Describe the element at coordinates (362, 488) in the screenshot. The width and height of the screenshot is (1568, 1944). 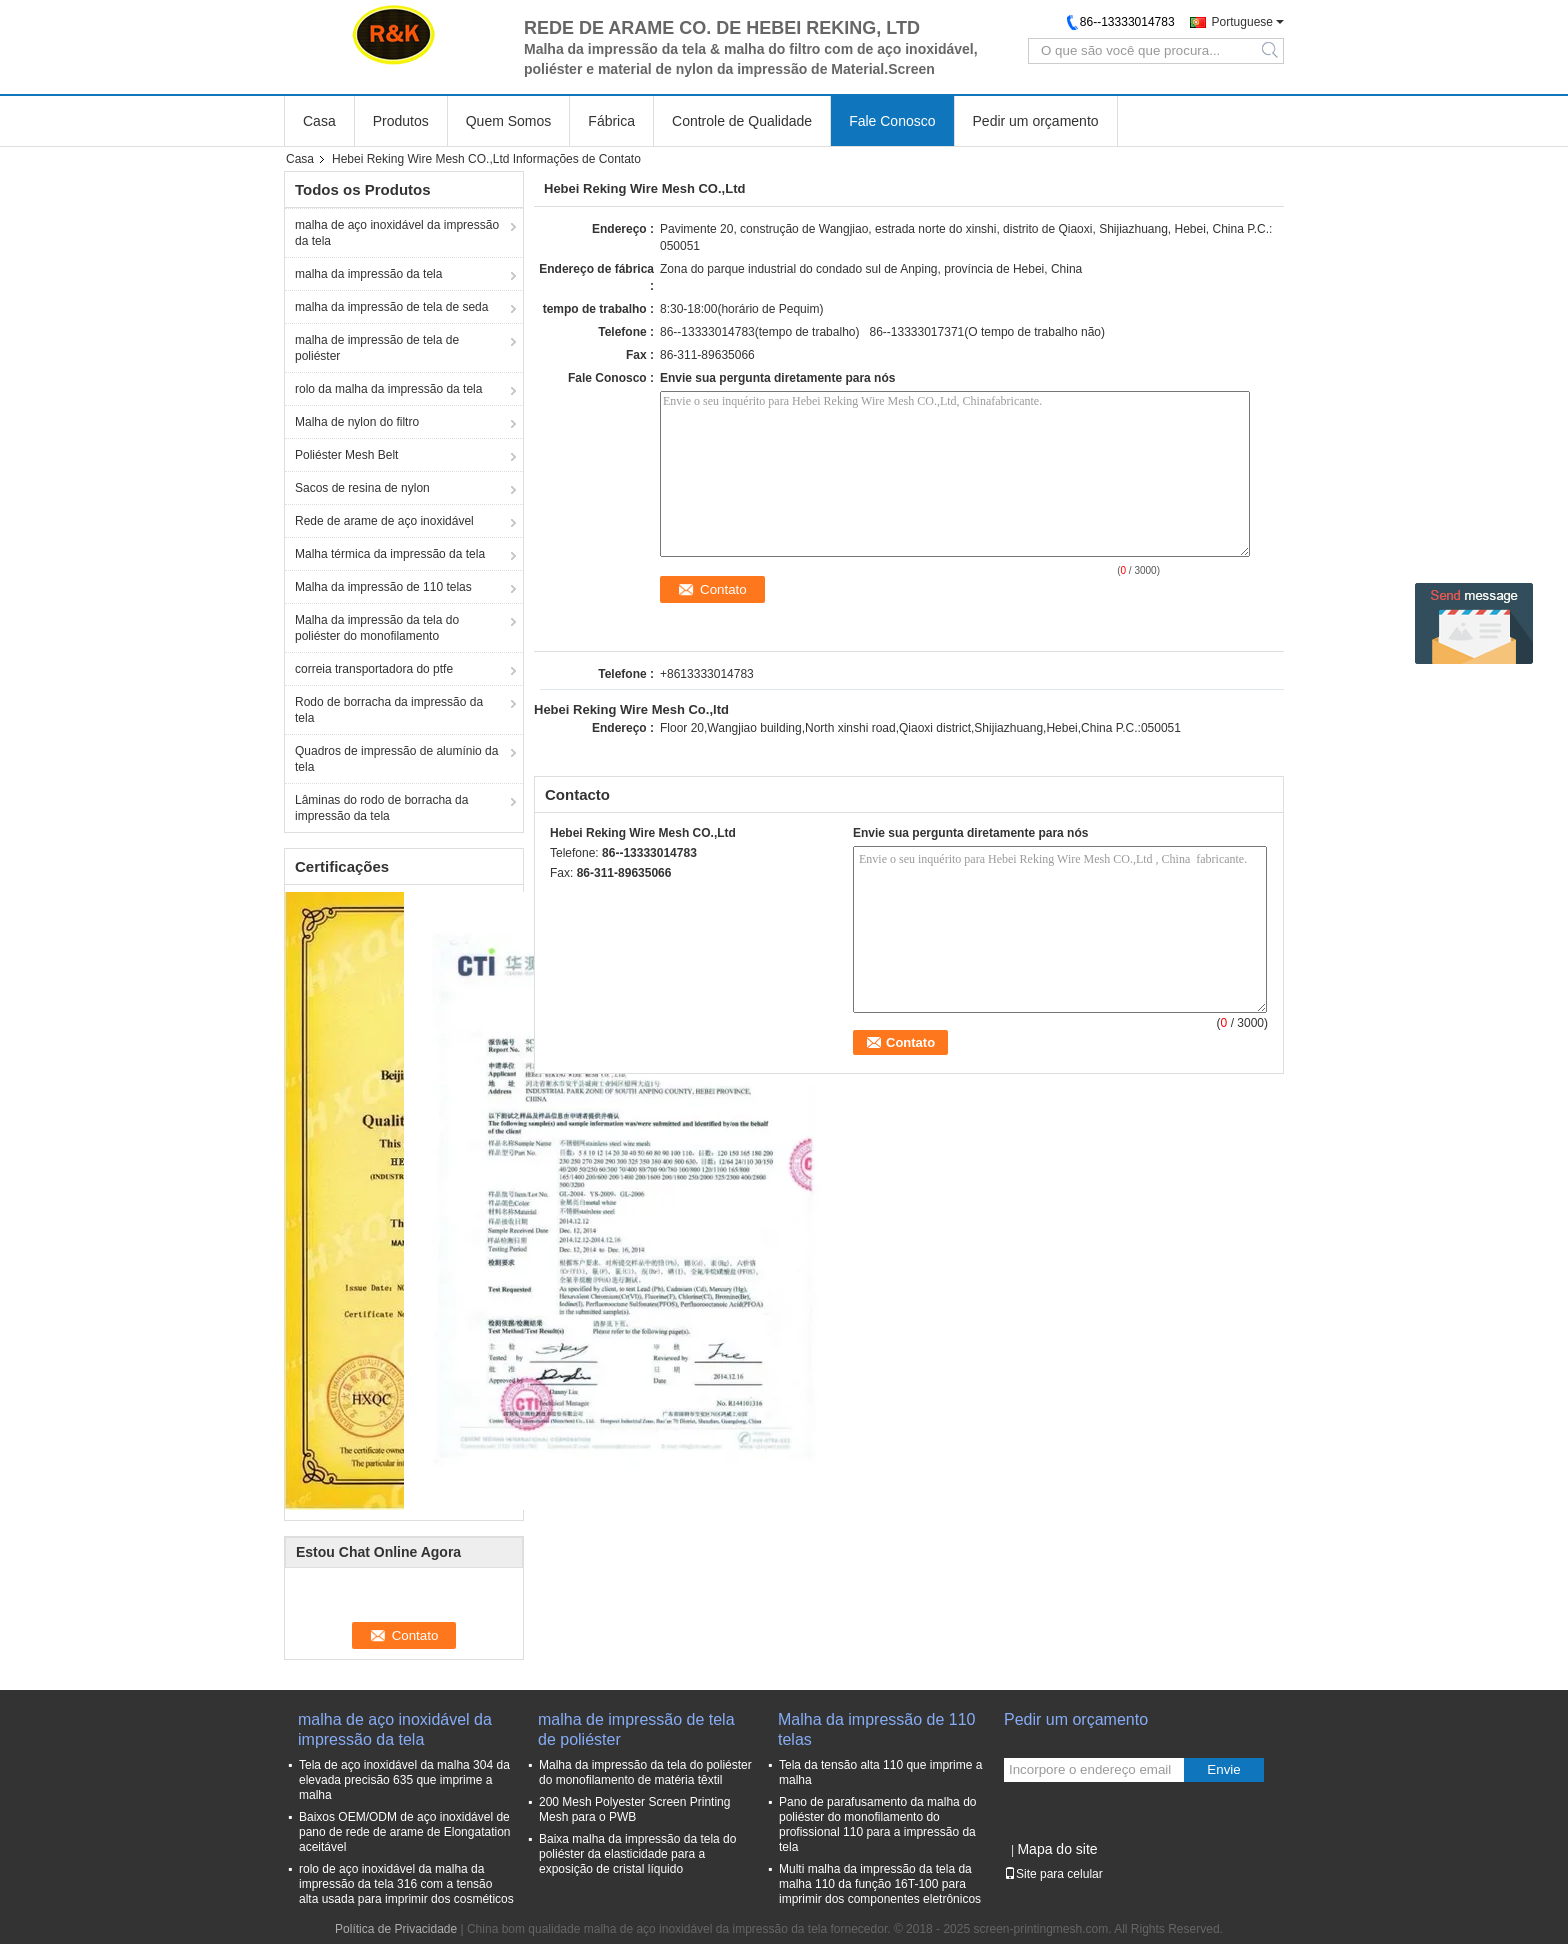
I see `Sacos de resina de nylon` at that location.